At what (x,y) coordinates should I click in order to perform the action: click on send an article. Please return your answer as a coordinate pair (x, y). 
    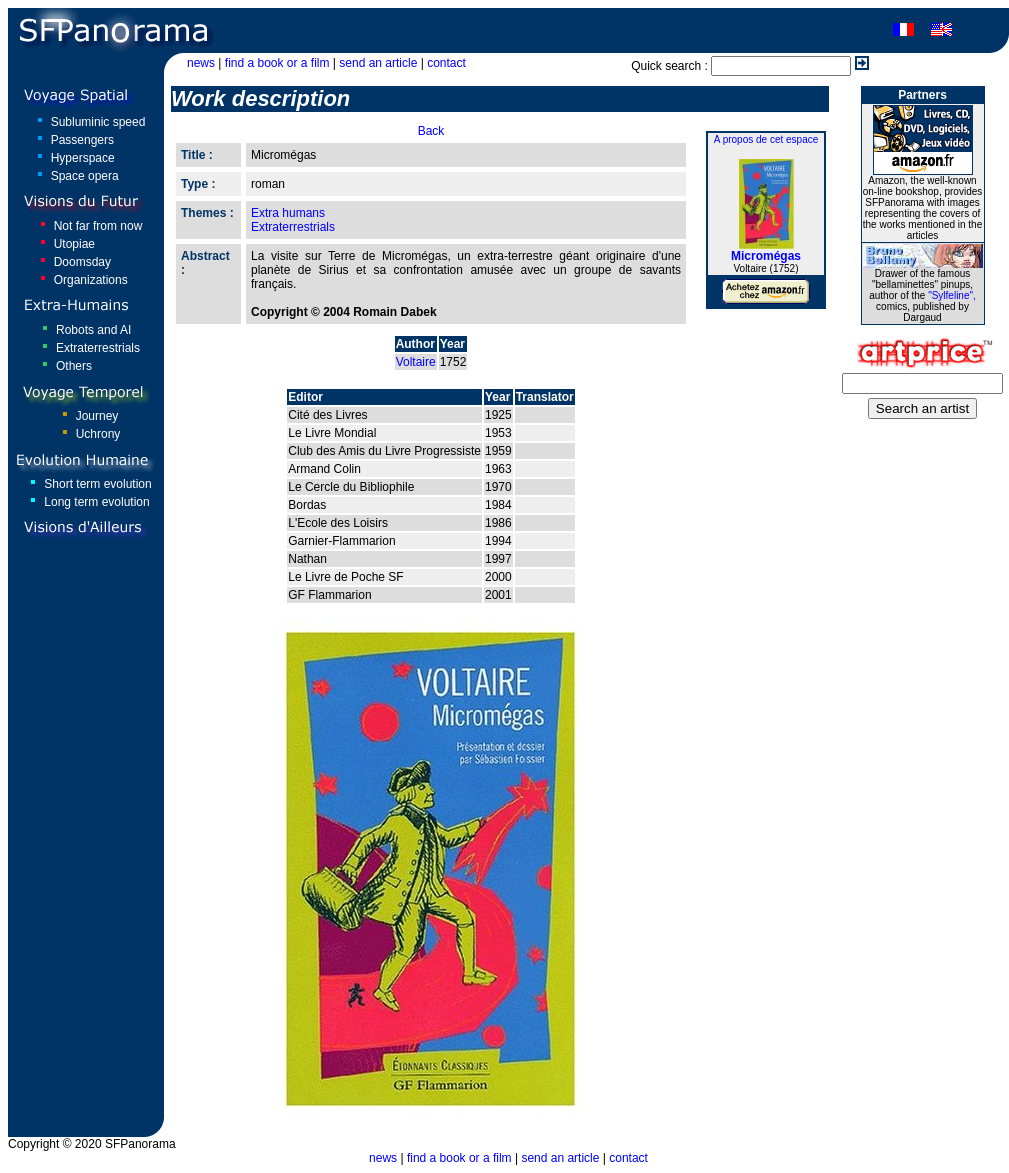
    Looking at the image, I should click on (378, 63).